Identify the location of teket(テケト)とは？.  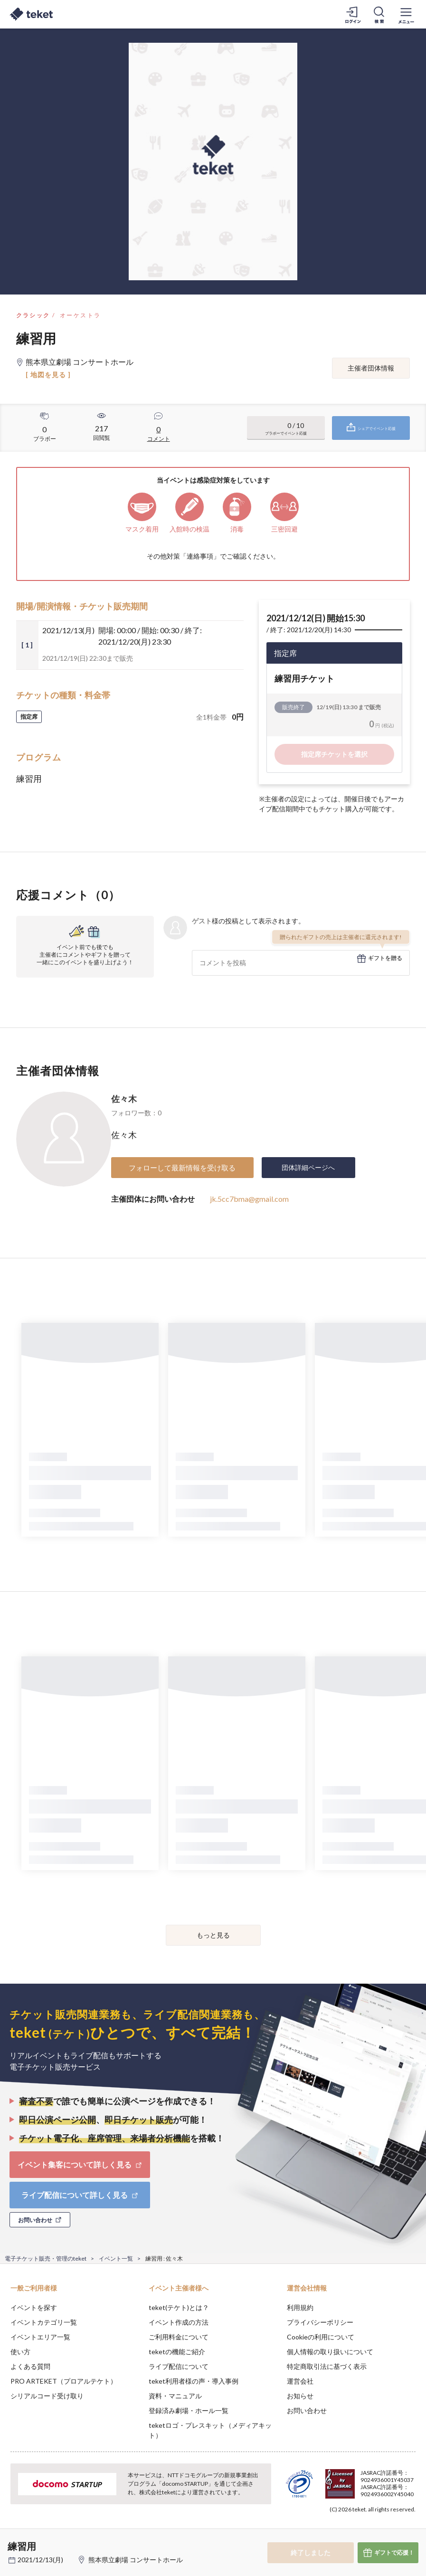
(179, 2307).